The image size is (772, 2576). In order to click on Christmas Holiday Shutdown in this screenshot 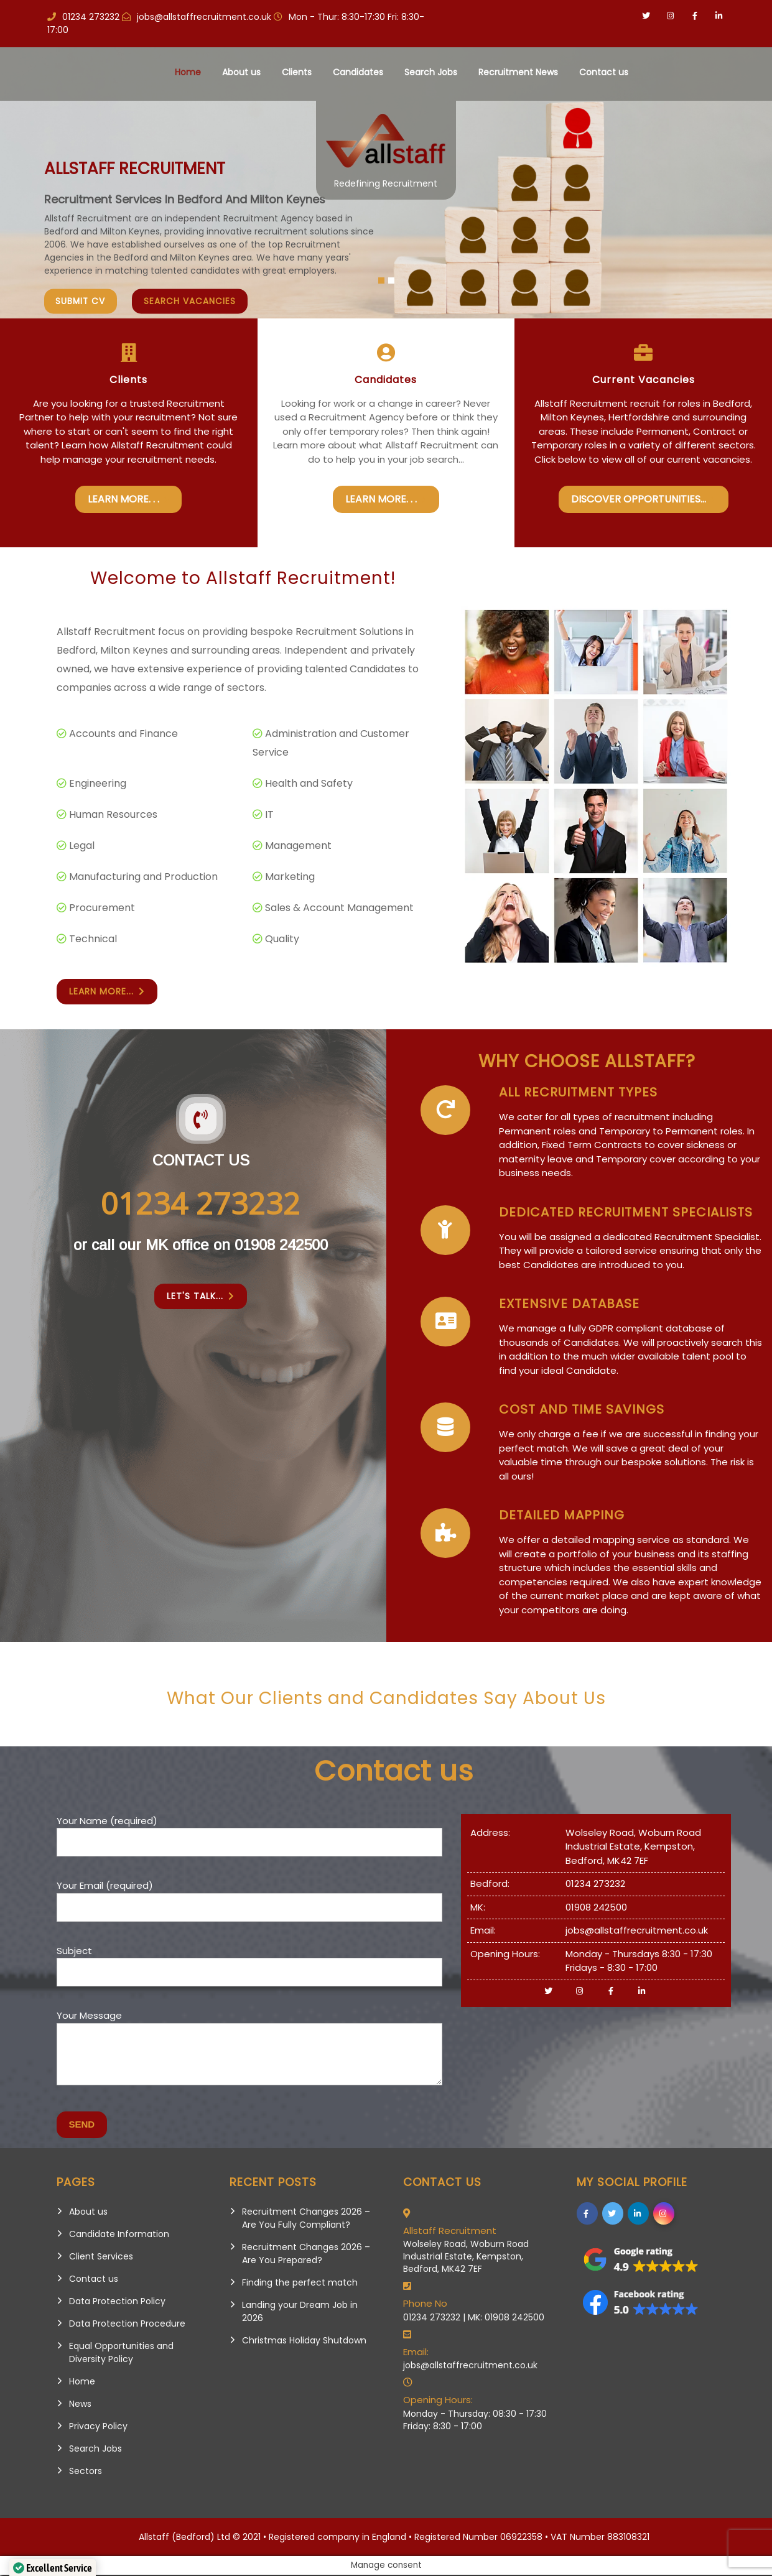, I will do `click(304, 2341)`.